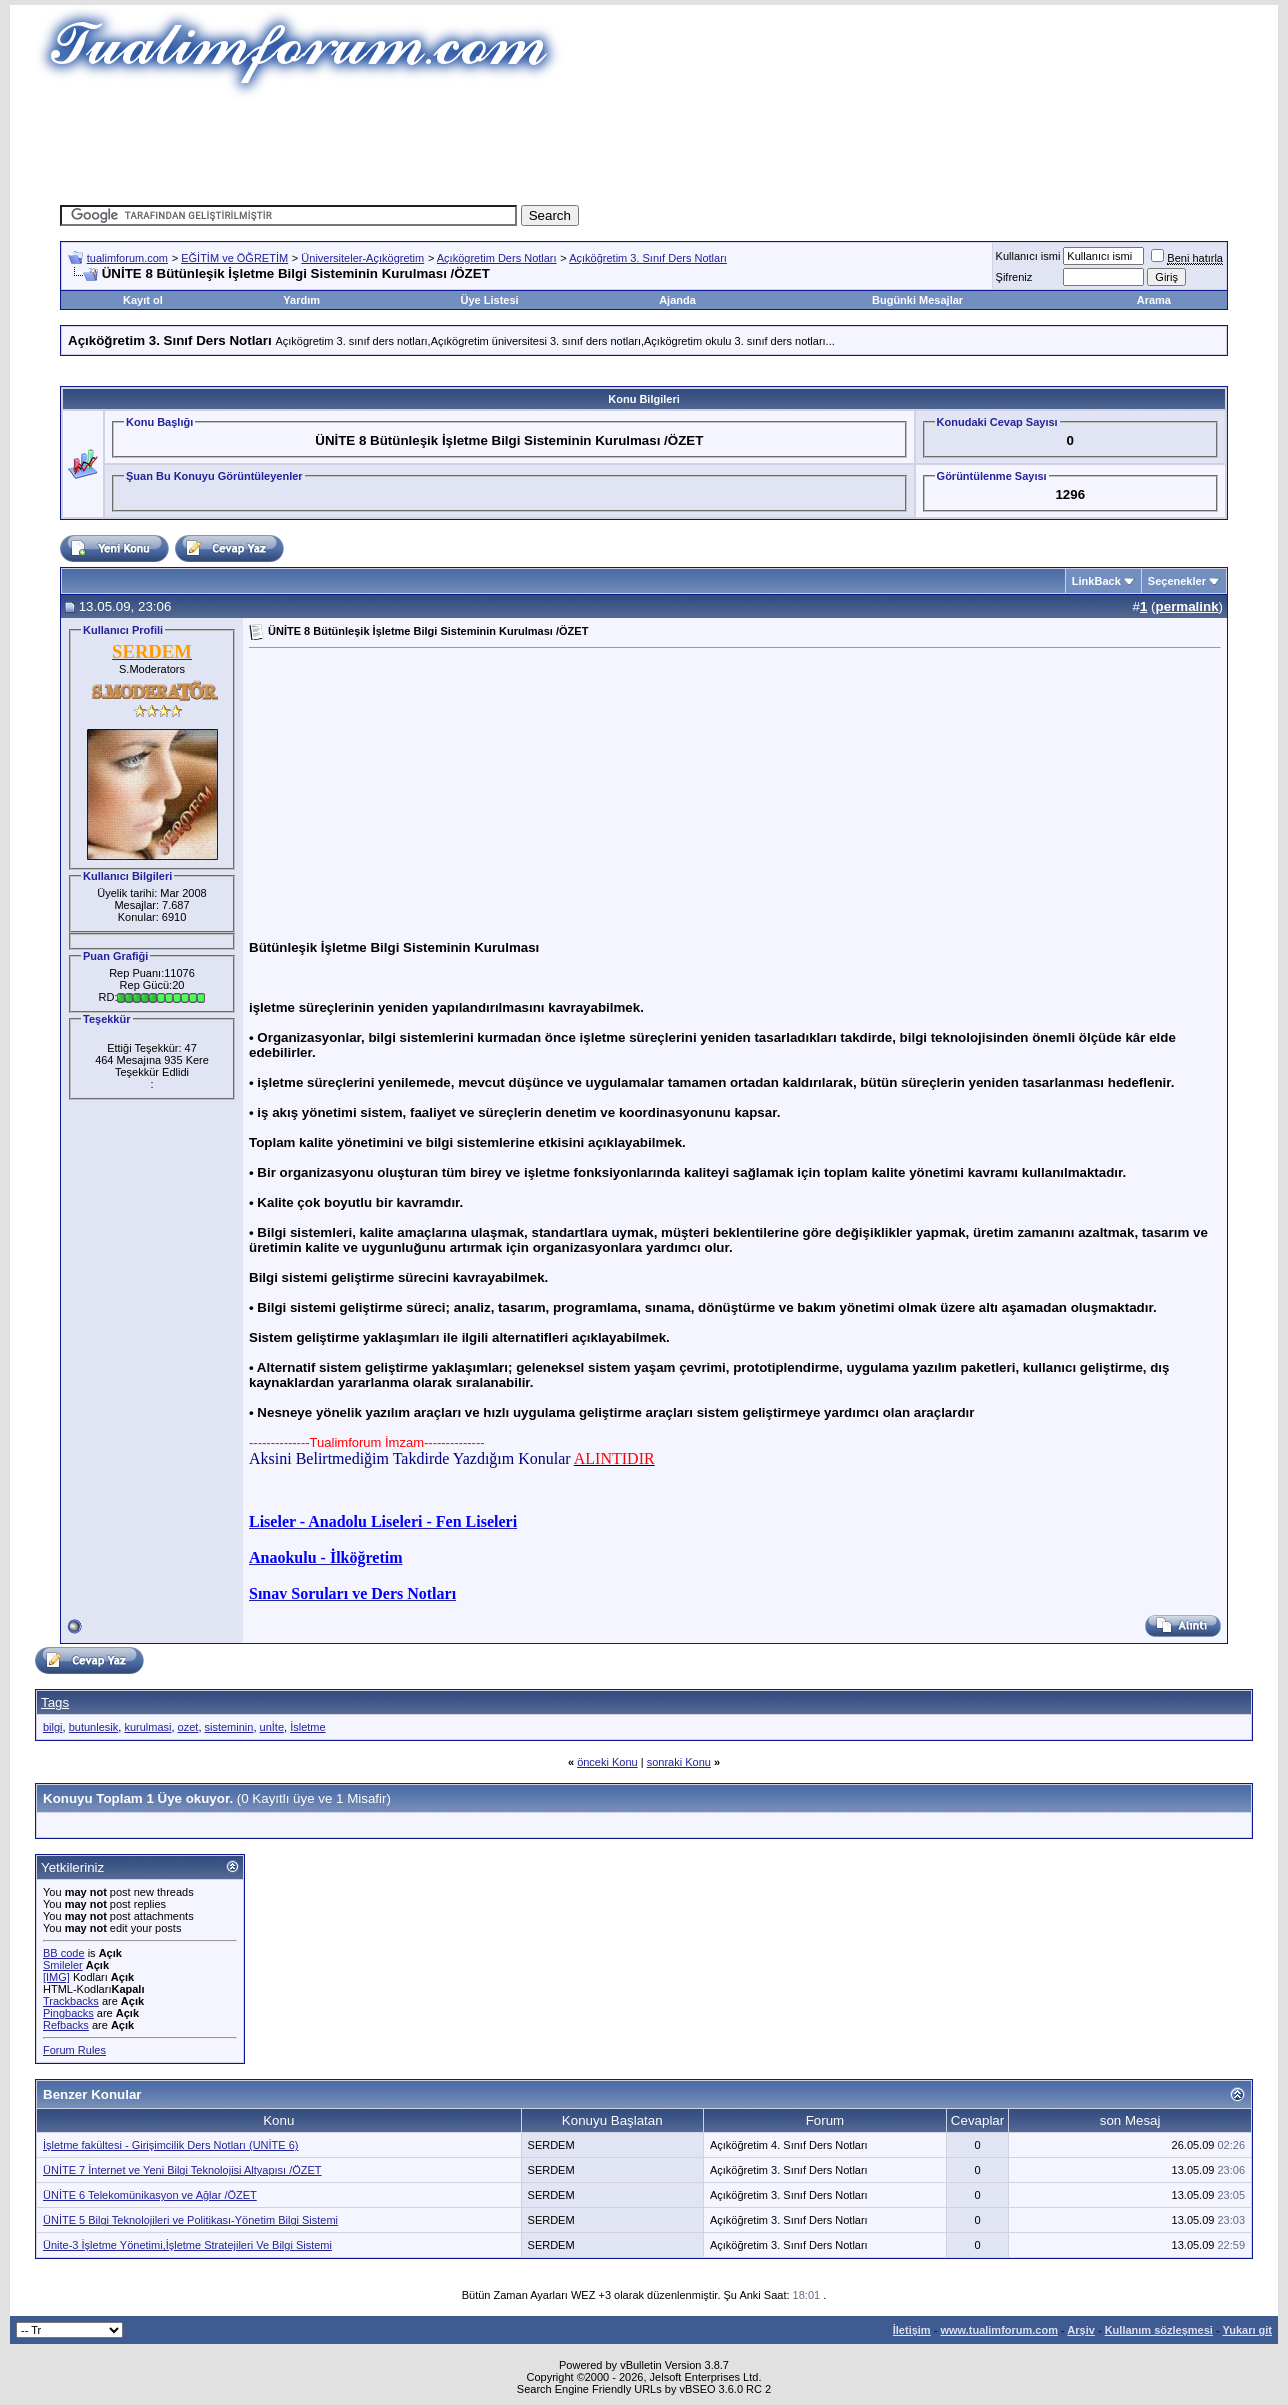 Image resolution: width=1288 pixels, height=2405 pixels. I want to click on Açıköğretim 3. Sınıf Ders Notları, so click(648, 258).